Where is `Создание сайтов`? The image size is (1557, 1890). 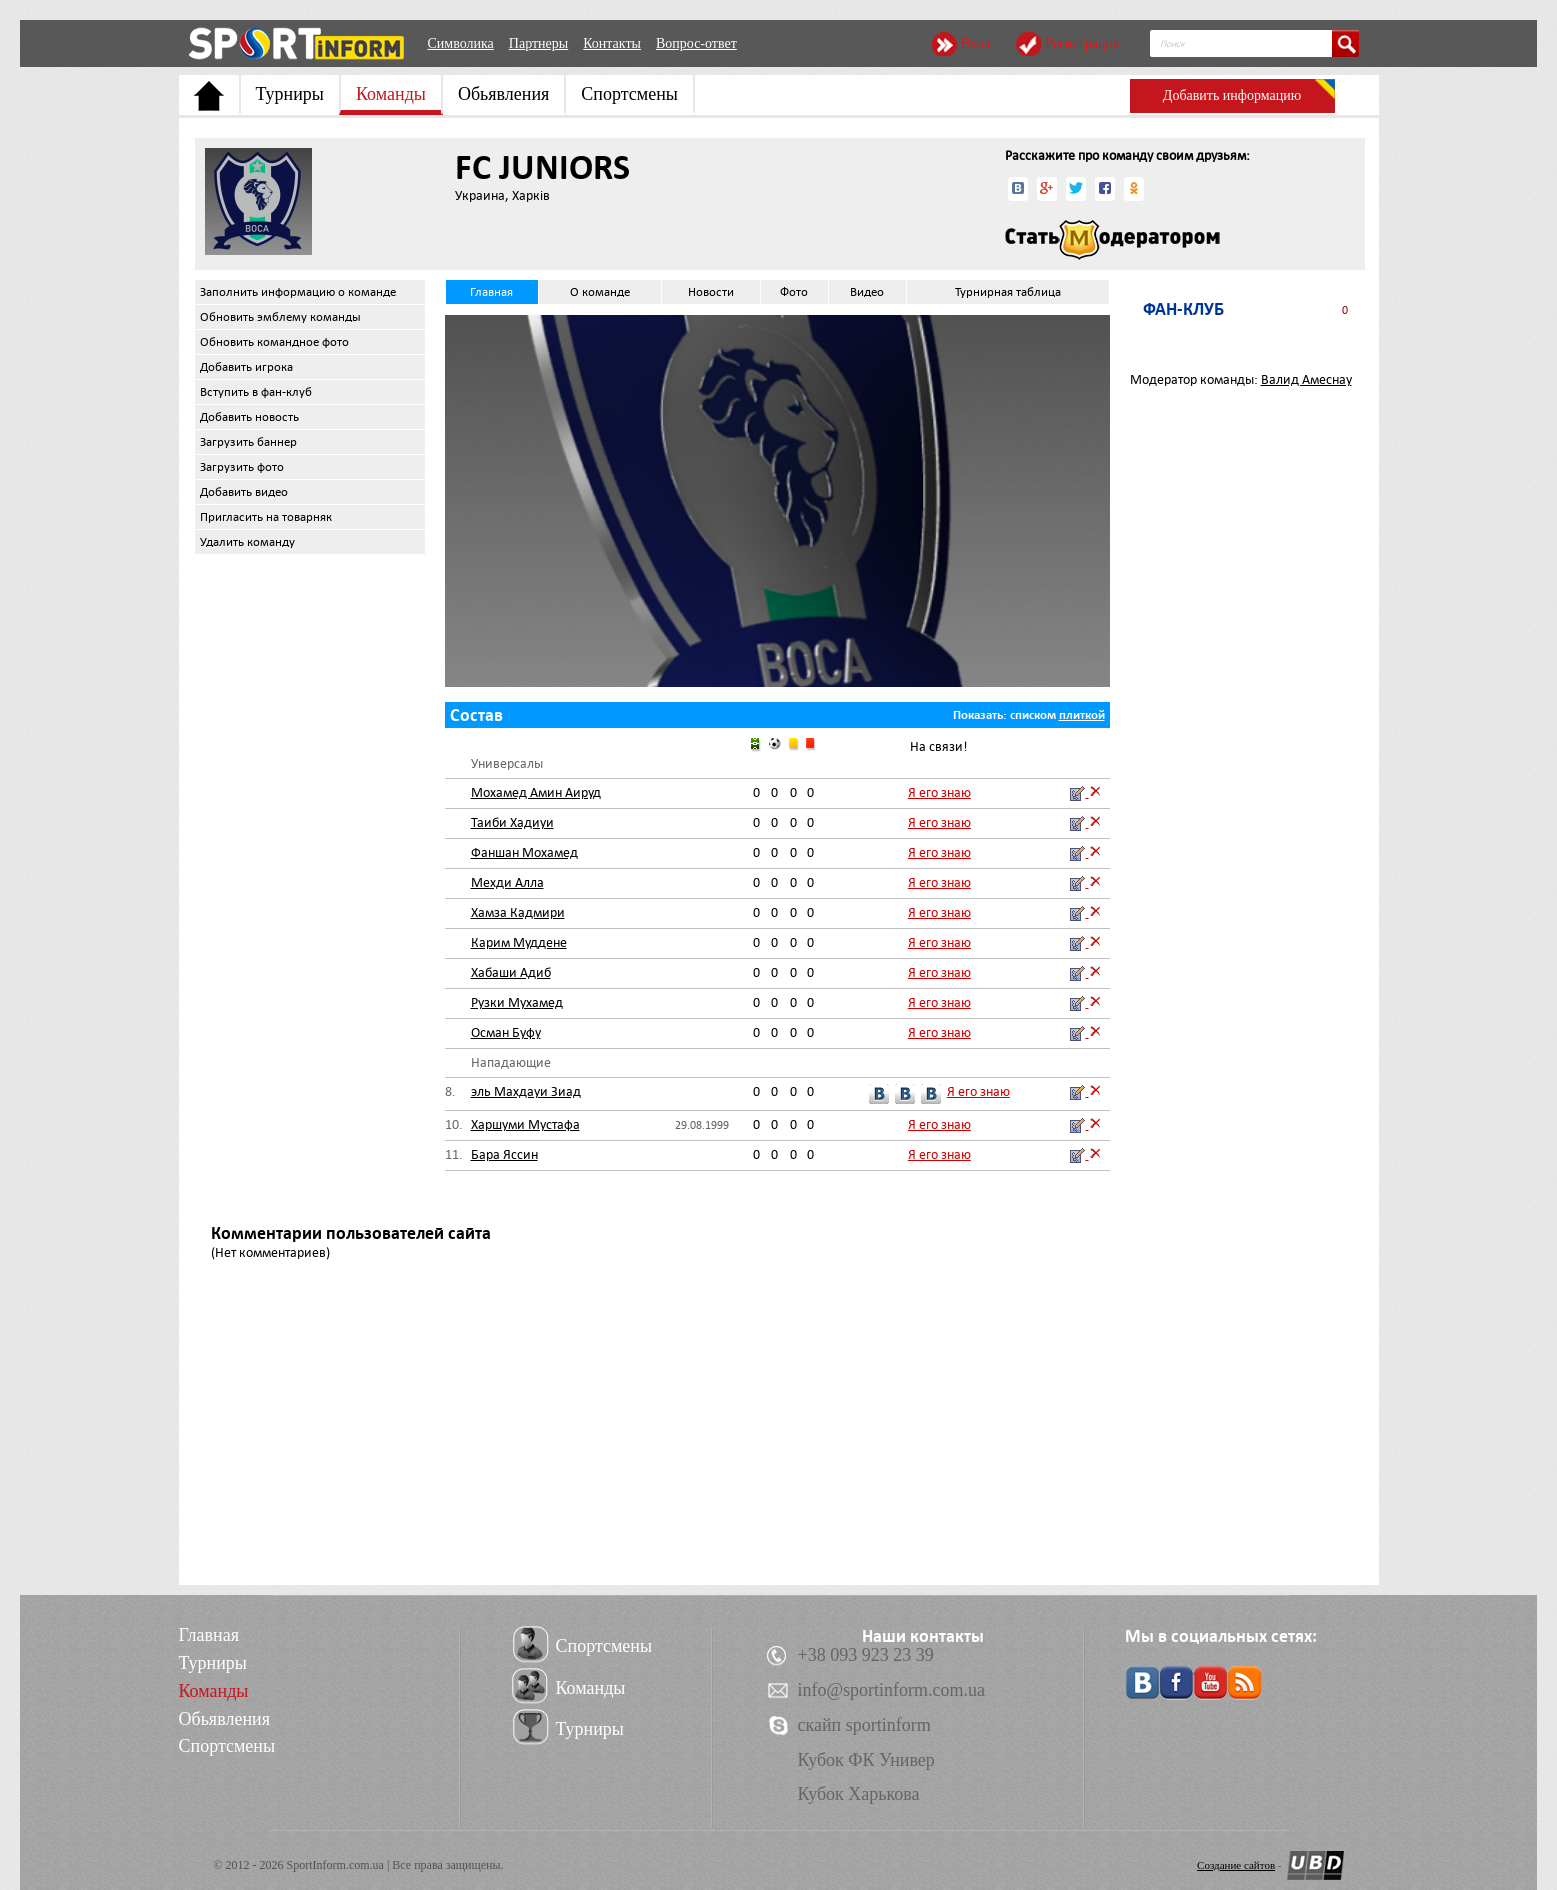
Создание сайтов is located at coordinates (1236, 1865).